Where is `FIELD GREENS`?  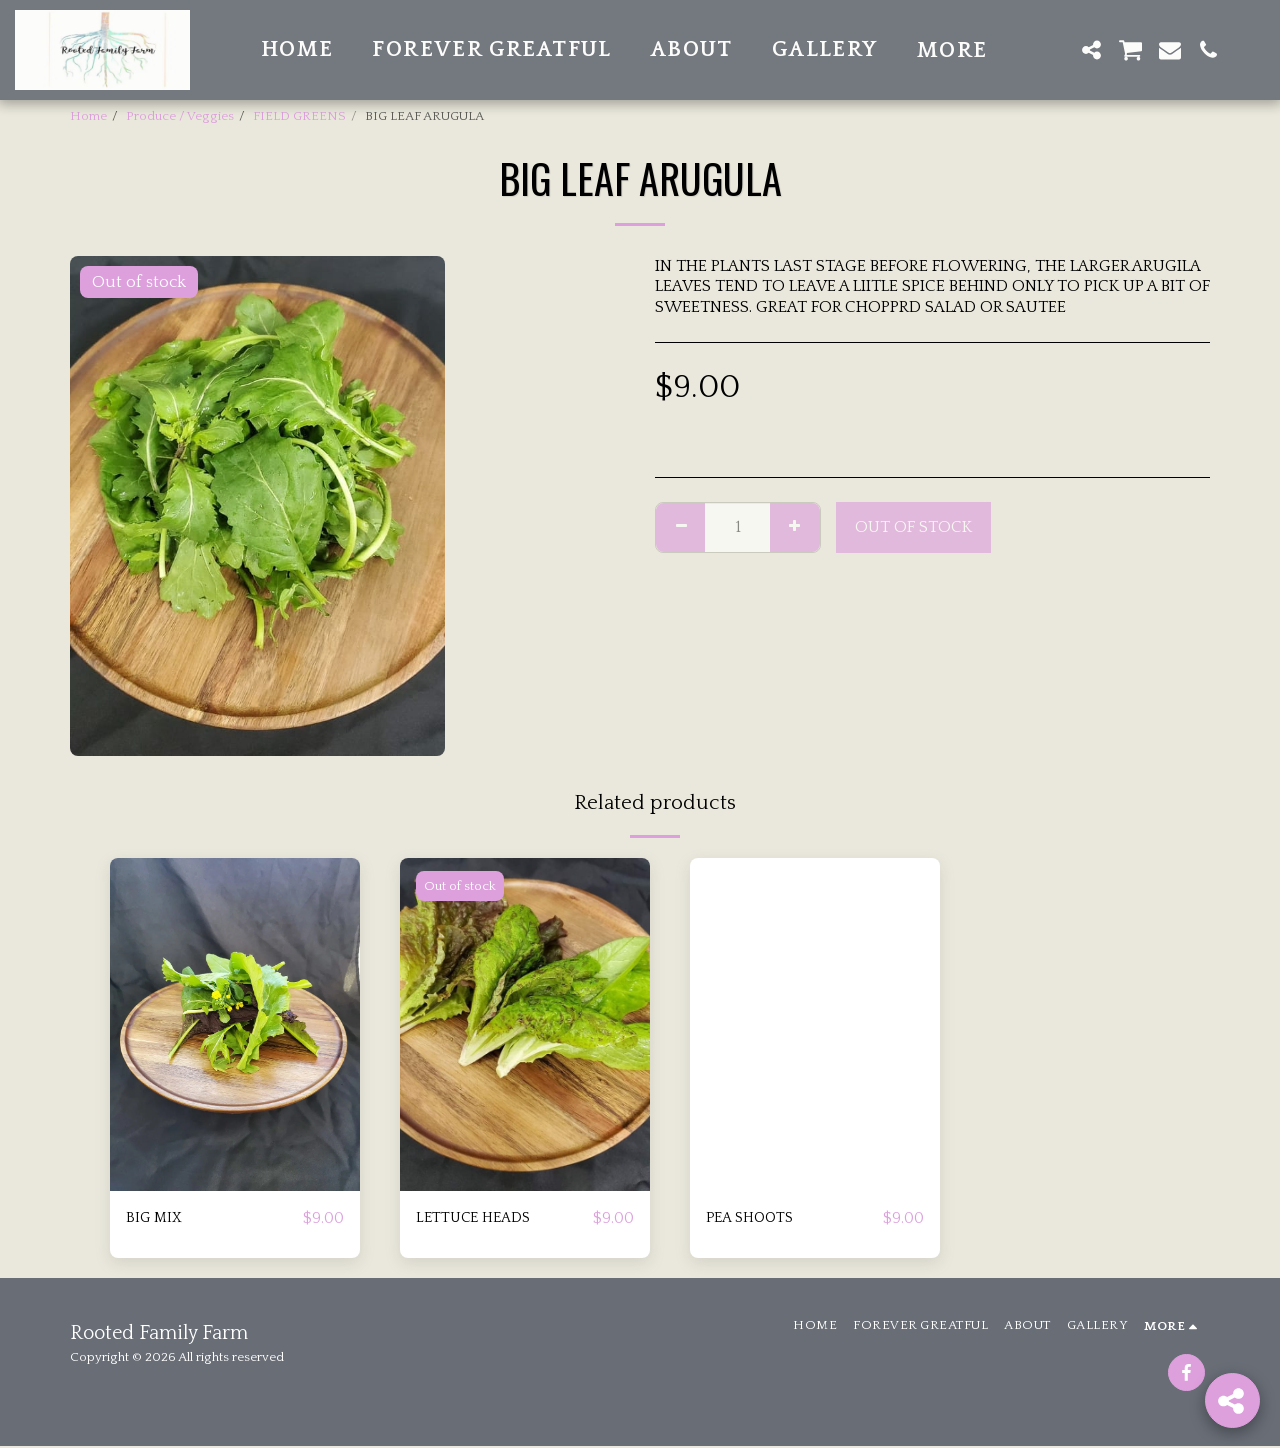
FIELD GREENS is located at coordinates (299, 116).